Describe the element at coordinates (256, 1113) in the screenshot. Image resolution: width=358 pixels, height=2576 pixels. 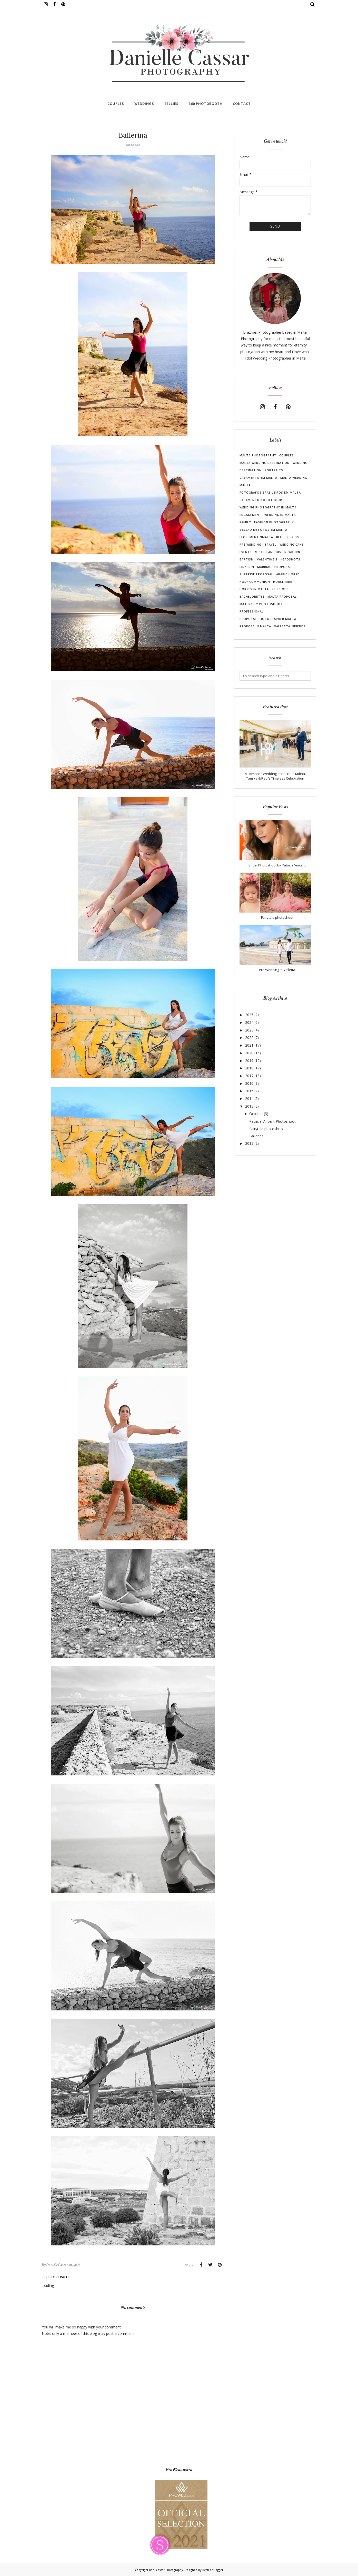
I see `October` at that location.